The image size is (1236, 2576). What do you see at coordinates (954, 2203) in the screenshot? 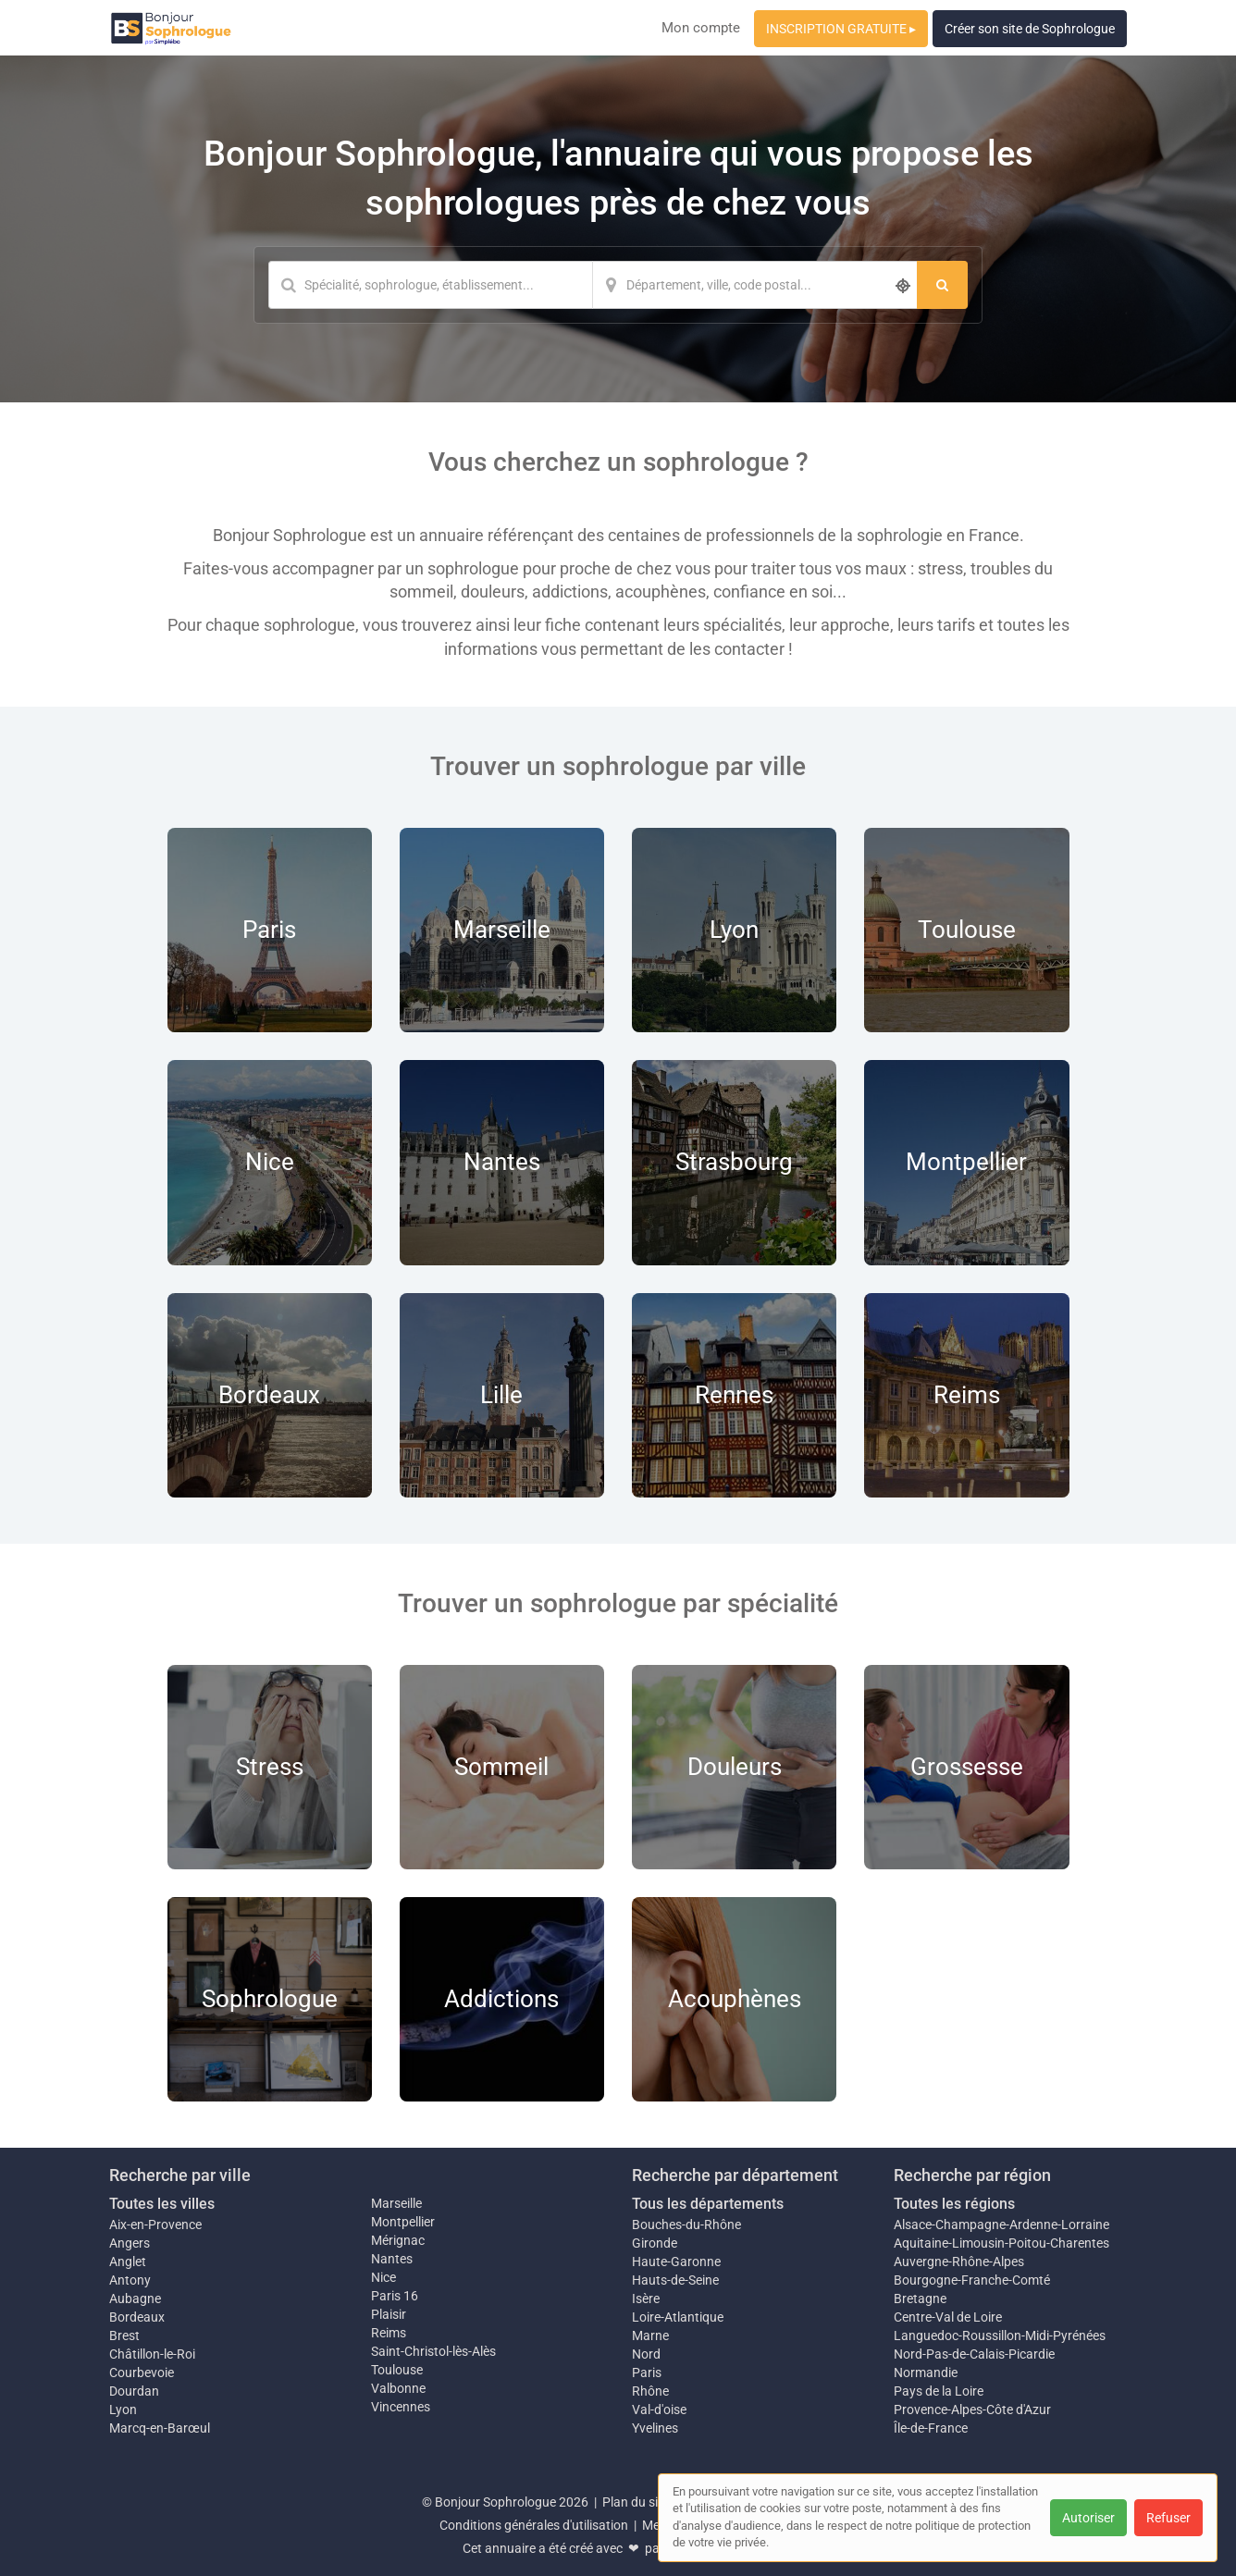
I see `Toutes les régions` at bounding box center [954, 2203].